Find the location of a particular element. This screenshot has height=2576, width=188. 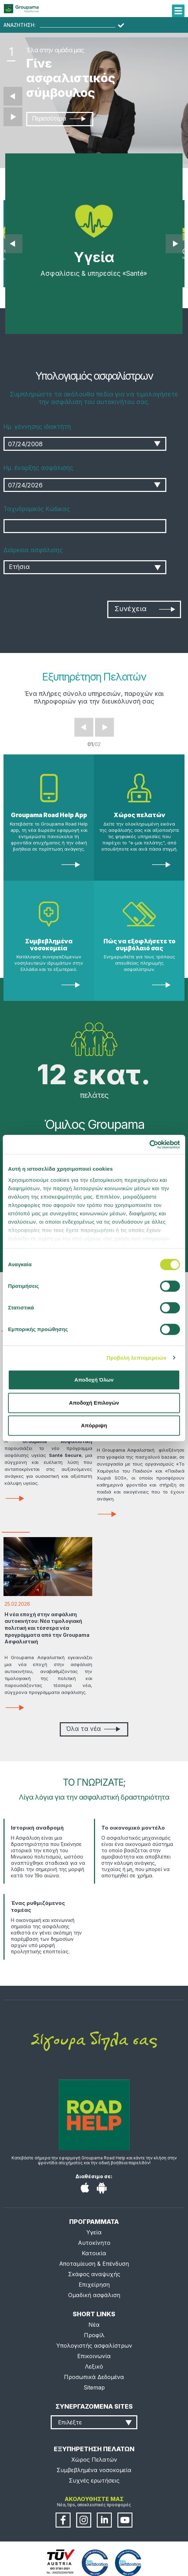

Χώρος Πελατών is located at coordinates (94, 2459).